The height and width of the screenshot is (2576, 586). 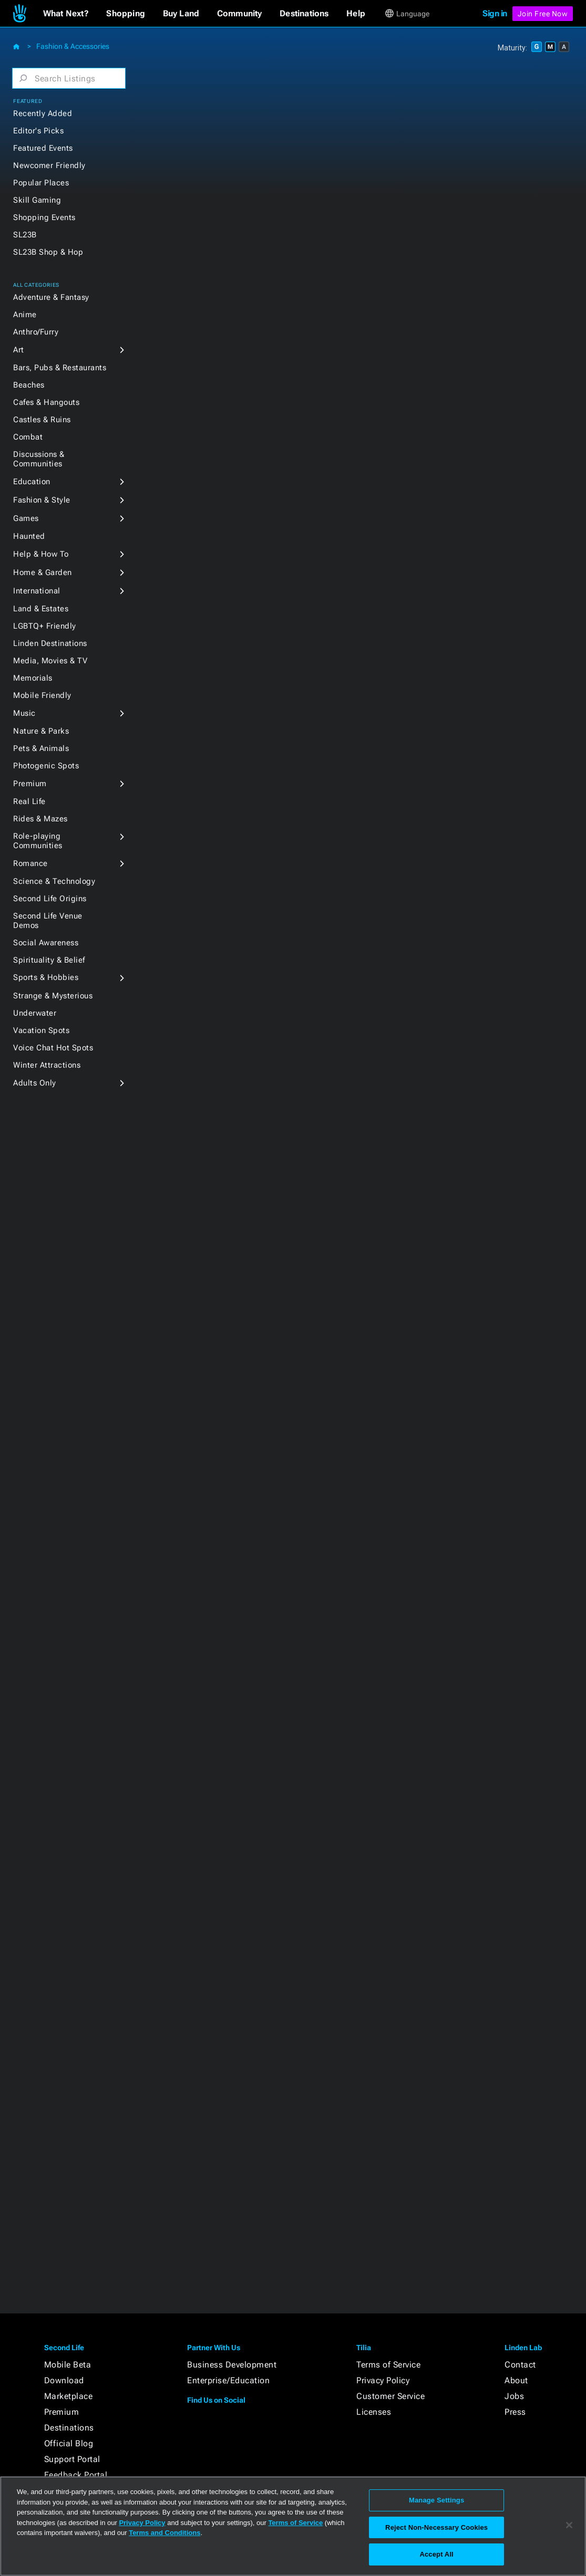 I want to click on Spirituality & Belief, so click(x=49, y=960).